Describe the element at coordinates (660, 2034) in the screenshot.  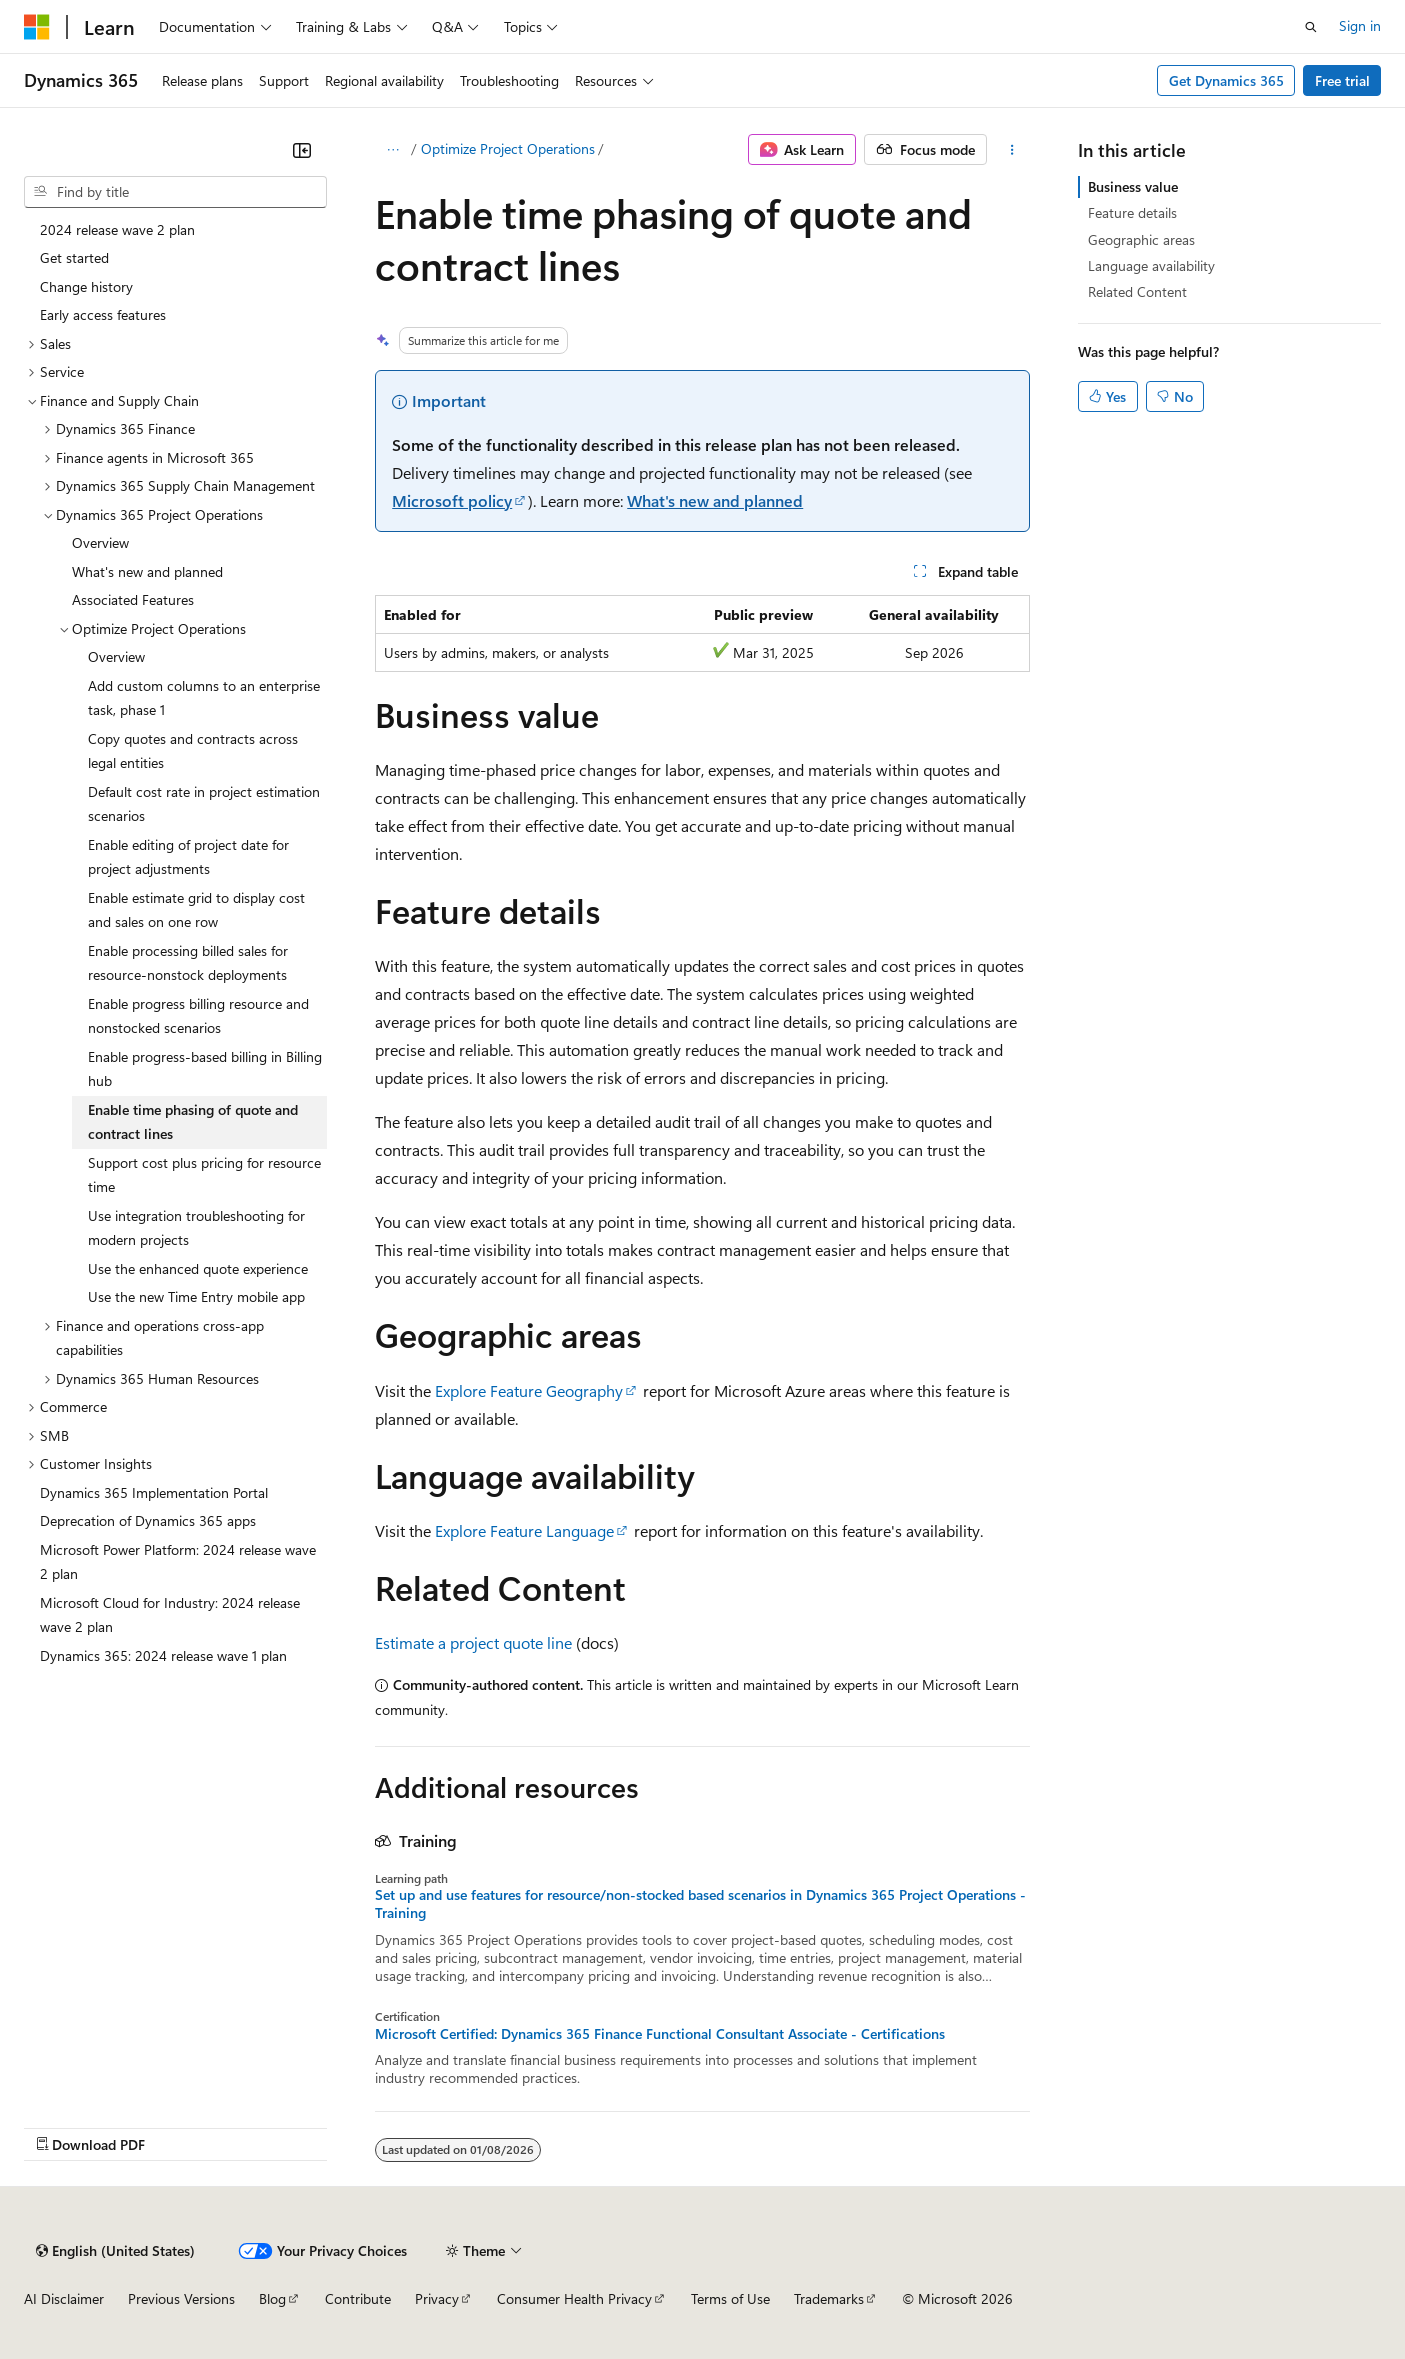
I see `Microsoft Certified: Dynamics 365 Finance Functional Consultant Associate - Certifications` at that location.